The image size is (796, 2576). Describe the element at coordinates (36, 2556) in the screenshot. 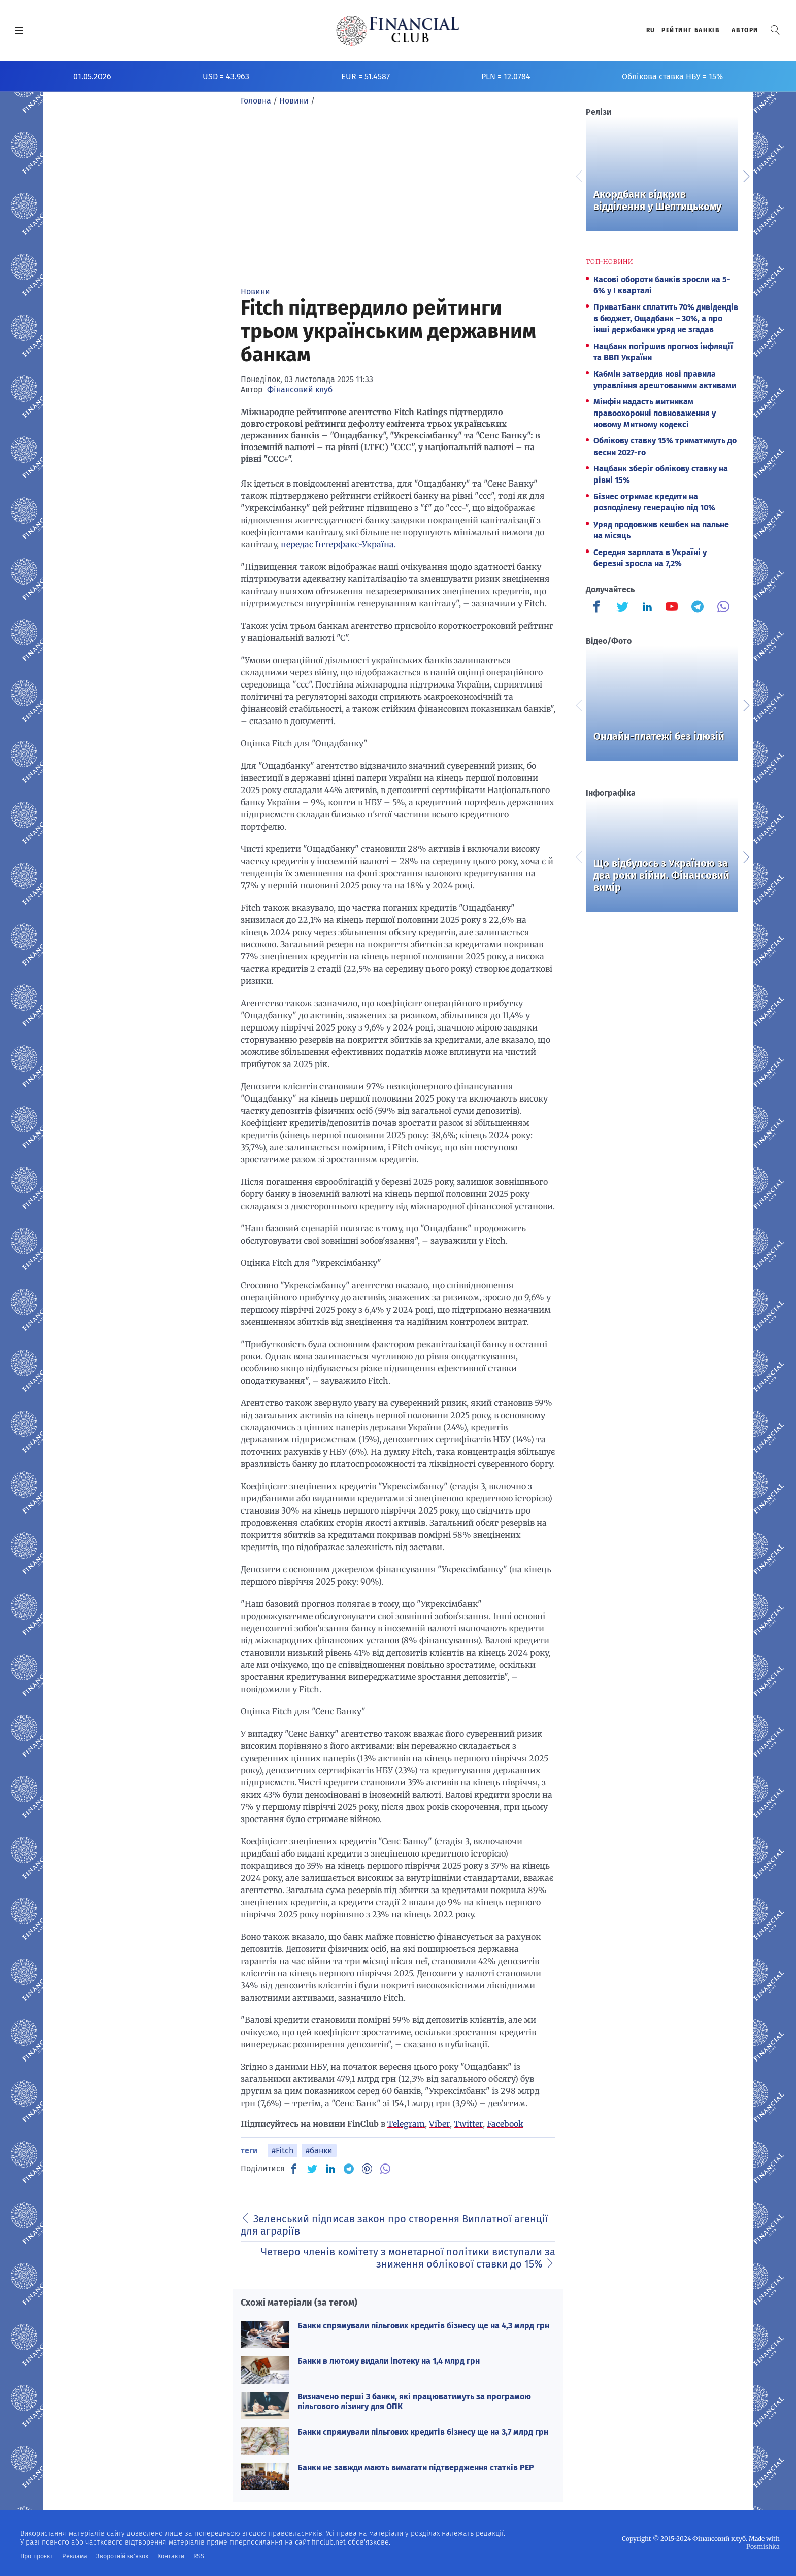

I see `Про проєкт` at that location.